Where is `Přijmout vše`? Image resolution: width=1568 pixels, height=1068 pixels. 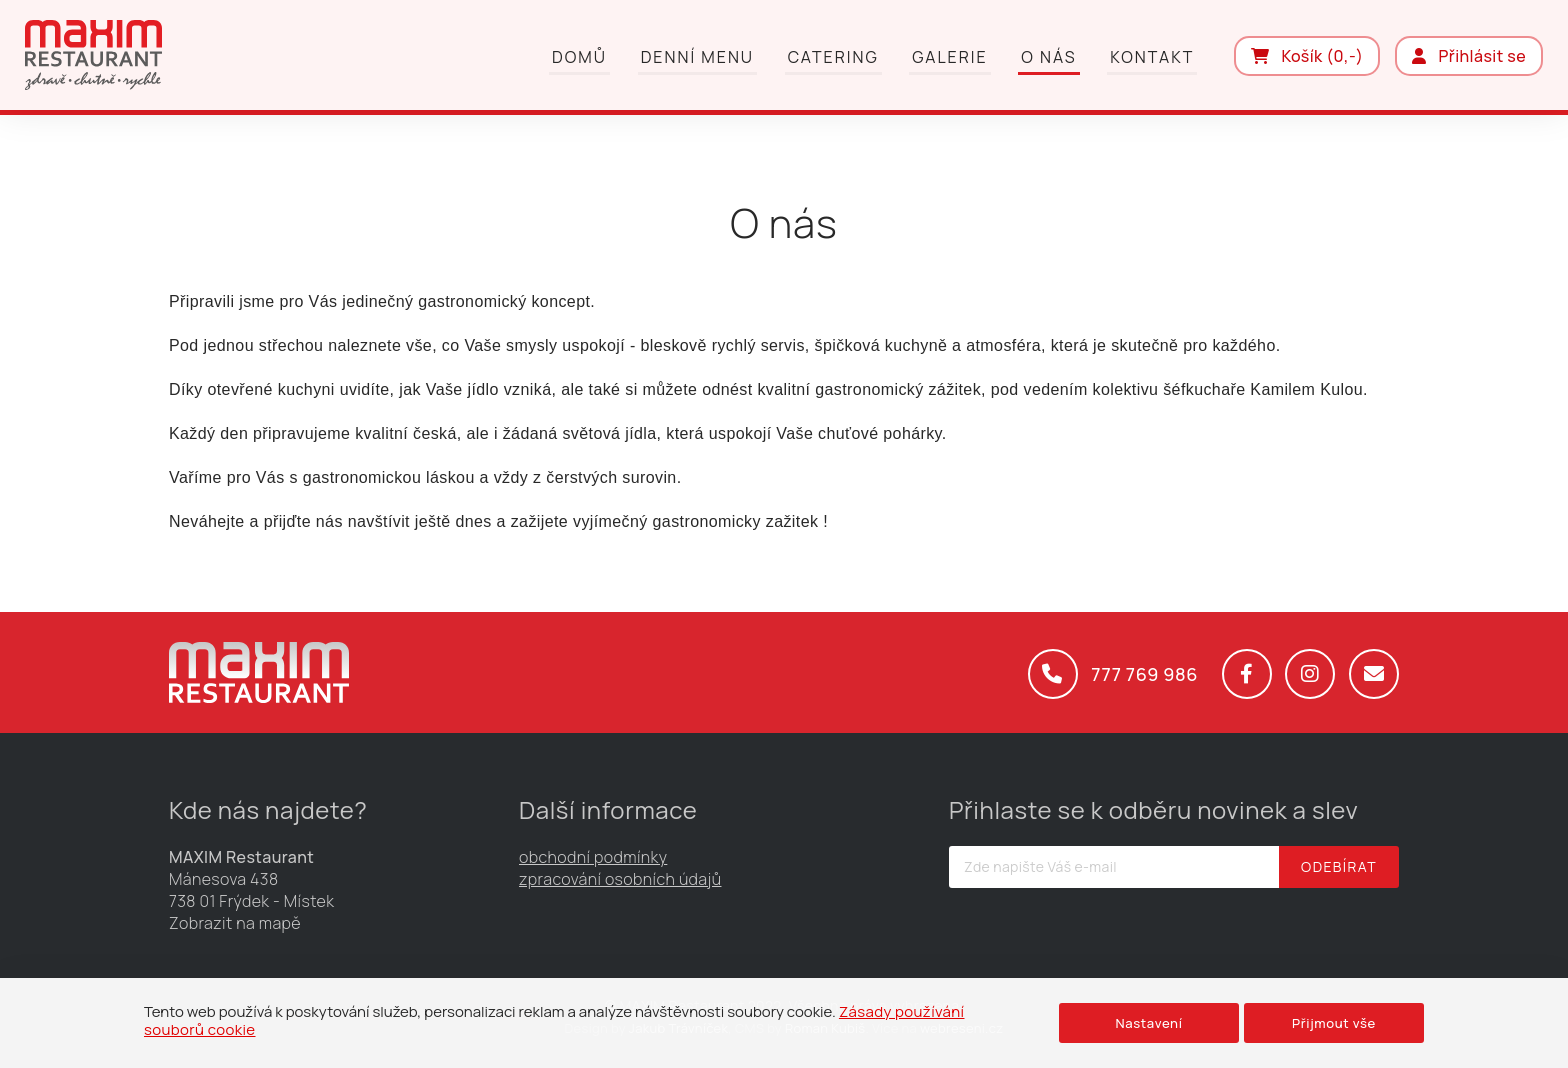
Přijmout vše is located at coordinates (1334, 1023).